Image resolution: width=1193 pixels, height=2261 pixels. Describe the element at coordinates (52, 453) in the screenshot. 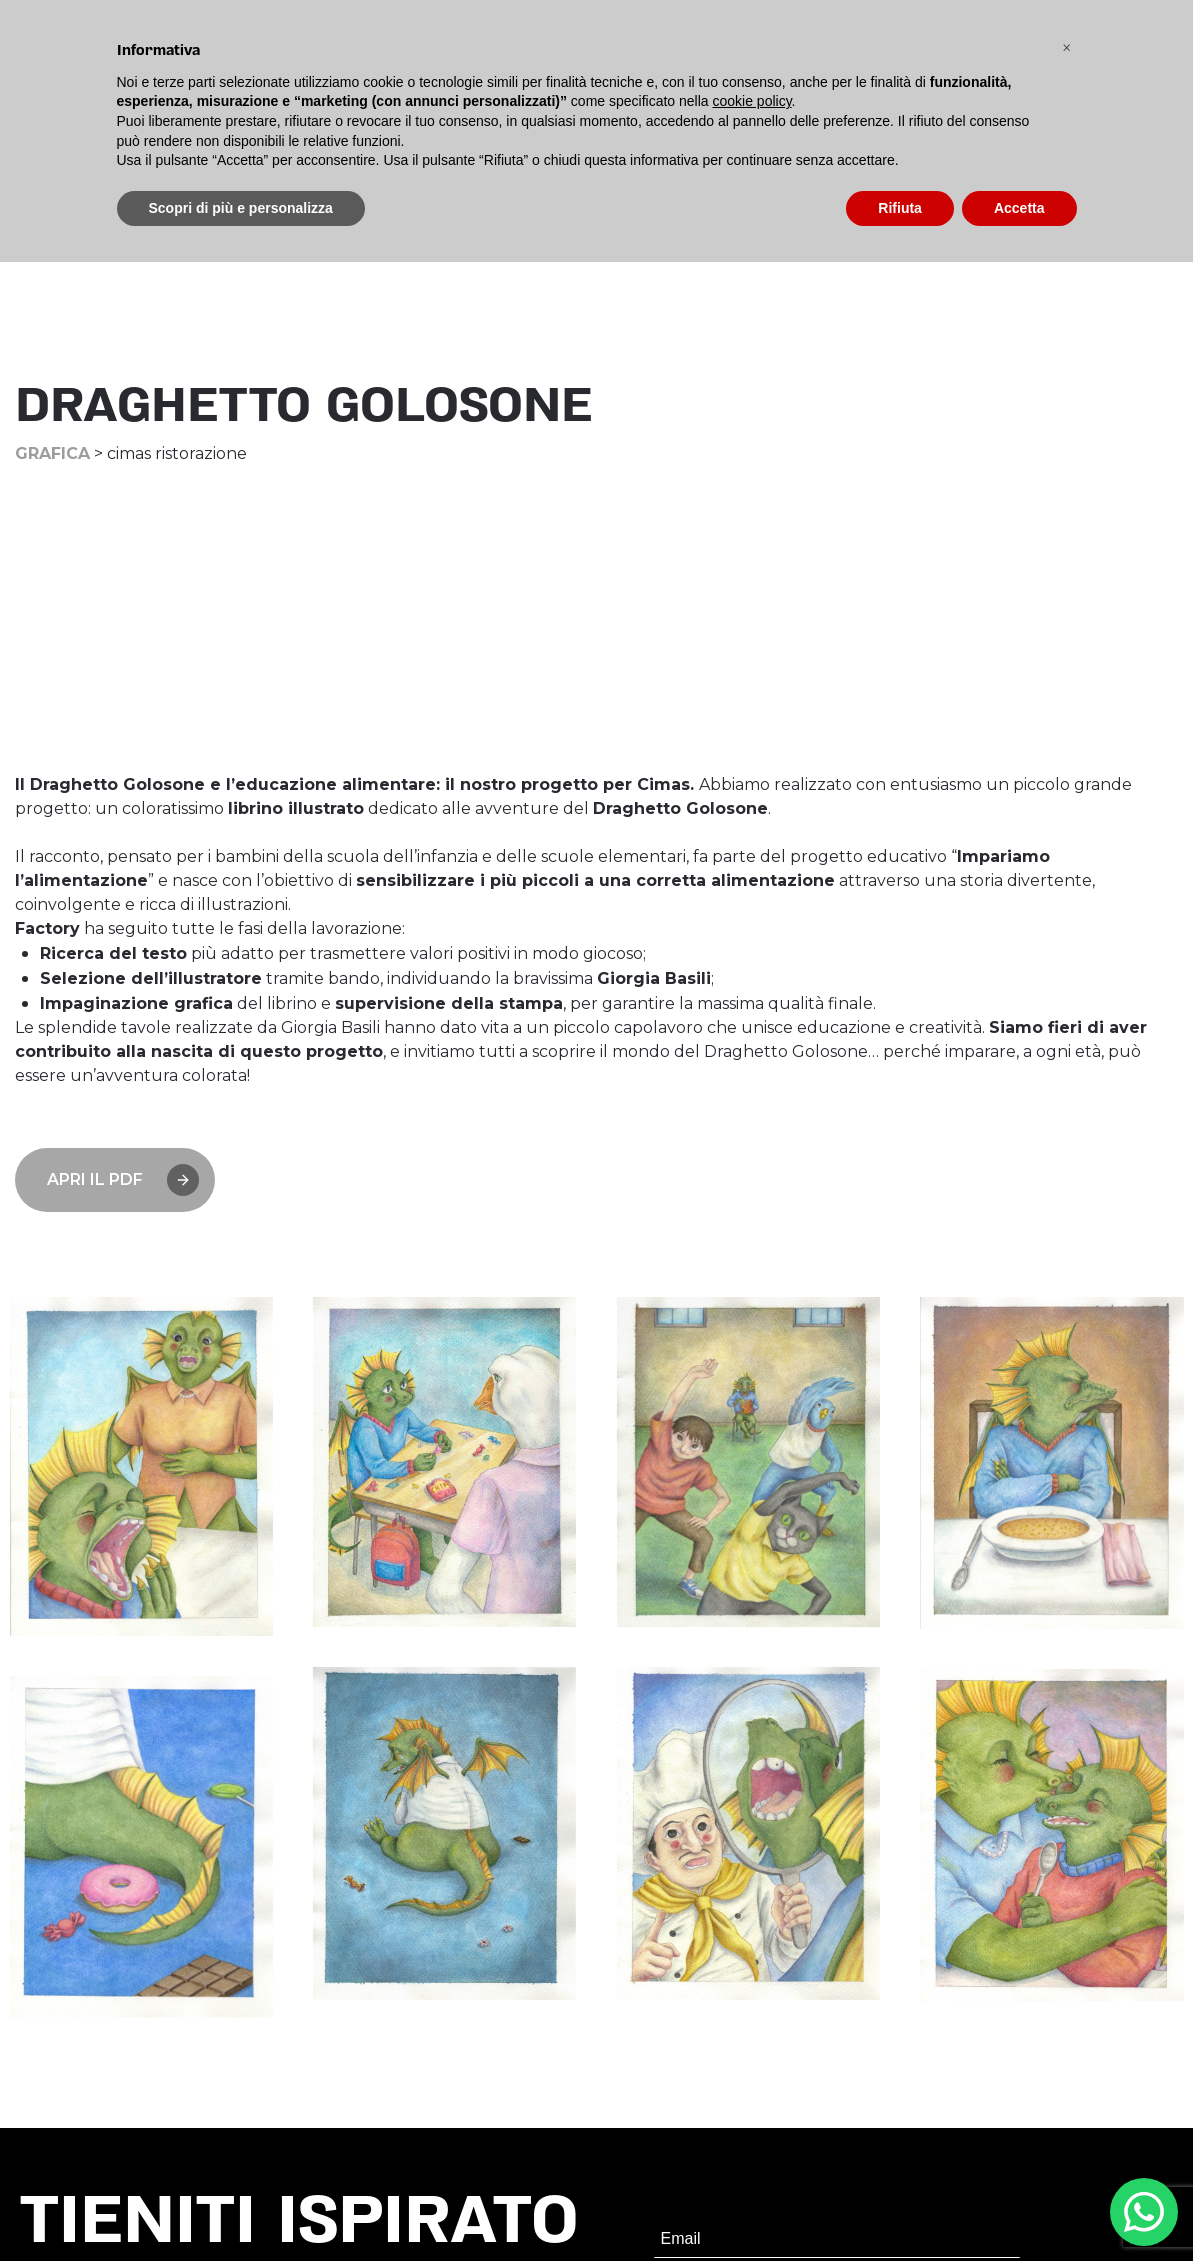

I see `Grafica` at that location.